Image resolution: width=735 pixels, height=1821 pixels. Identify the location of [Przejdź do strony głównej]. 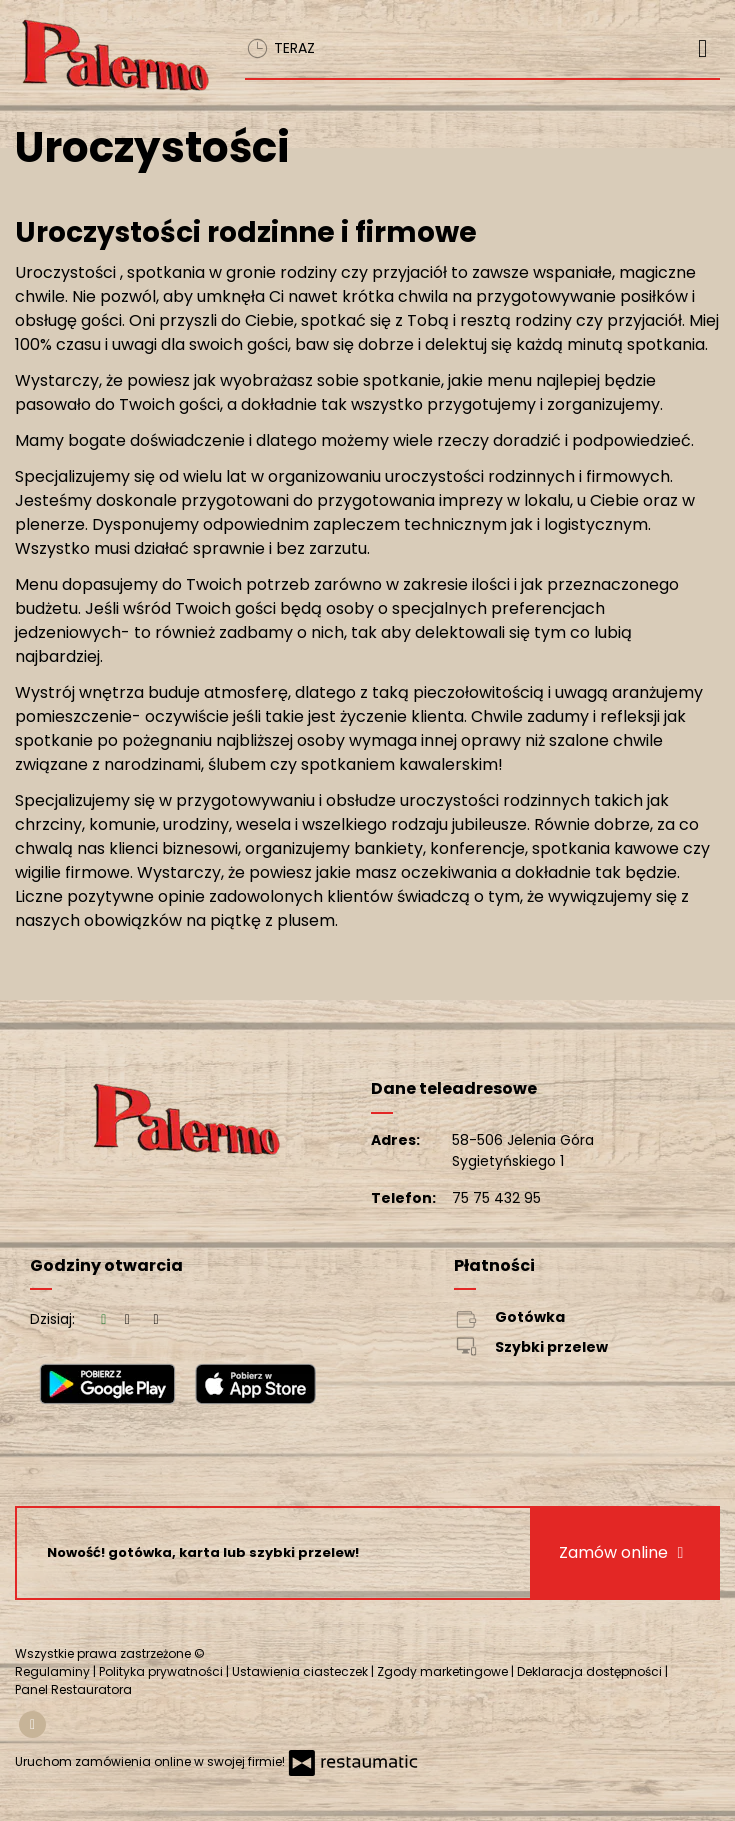
(115, 57).